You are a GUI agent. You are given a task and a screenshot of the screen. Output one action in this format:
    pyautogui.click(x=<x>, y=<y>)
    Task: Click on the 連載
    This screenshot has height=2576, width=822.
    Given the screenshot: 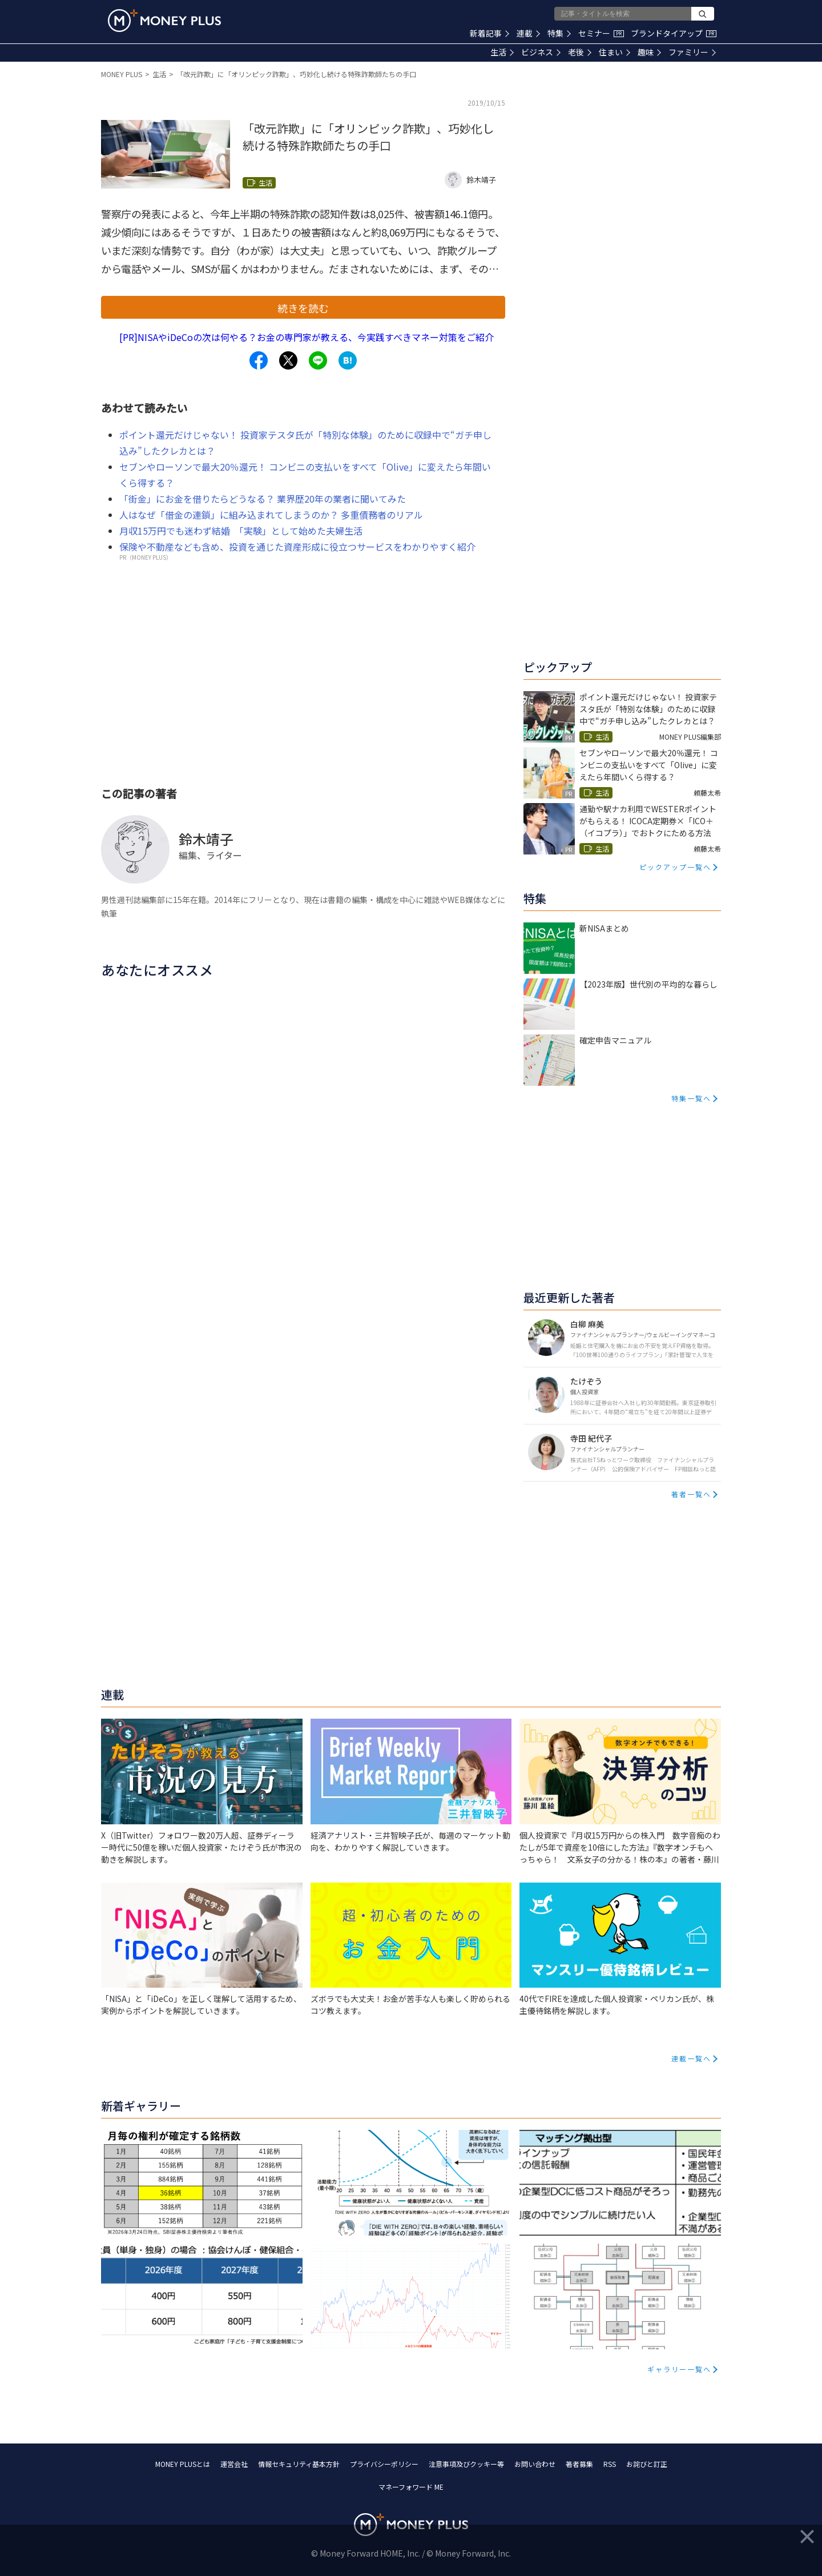 What is the action you would take?
    pyautogui.click(x=528, y=33)
    